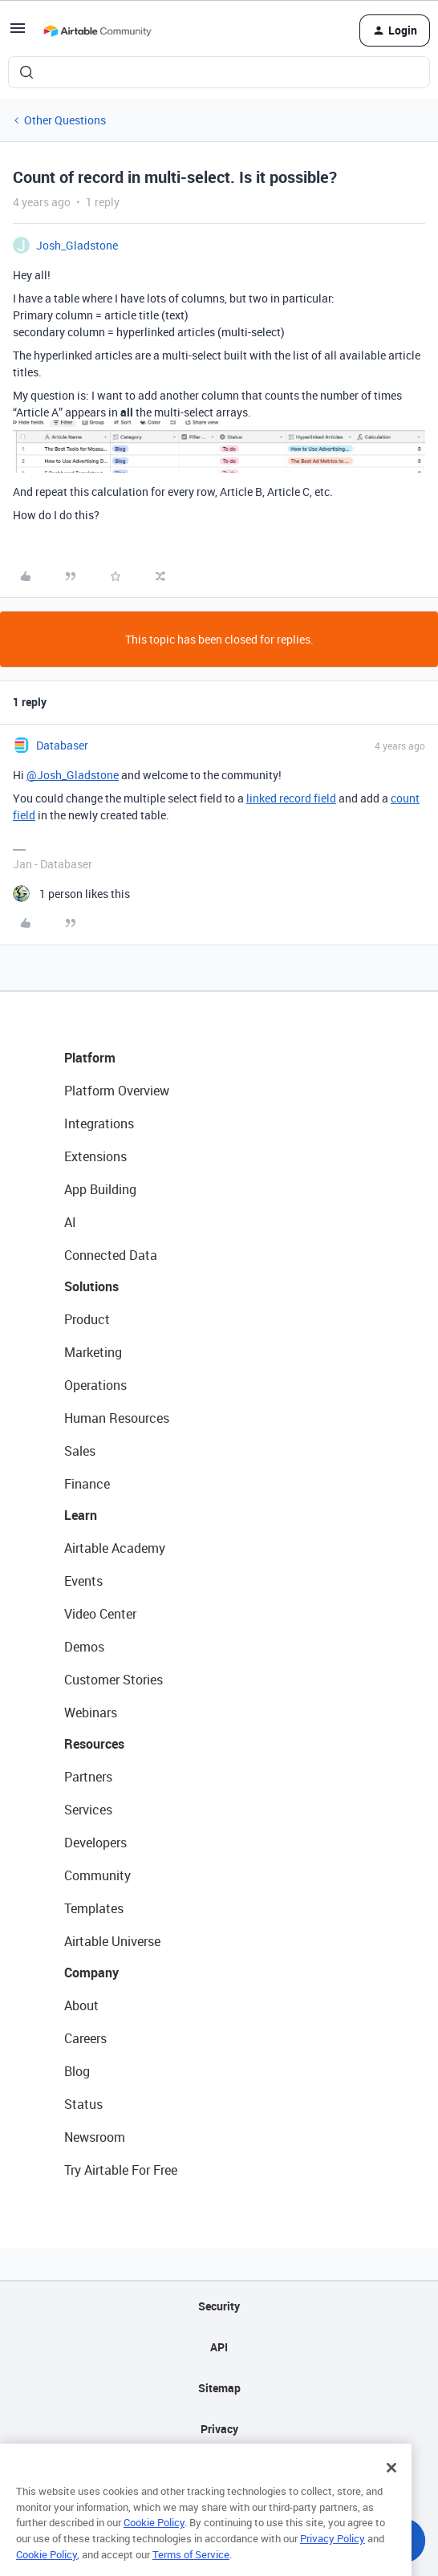 The height and width of the screenshot is (2576, 438). Describe the element at coordinates (71, 893) in the screenshot. I see `[1 like]` at that location.